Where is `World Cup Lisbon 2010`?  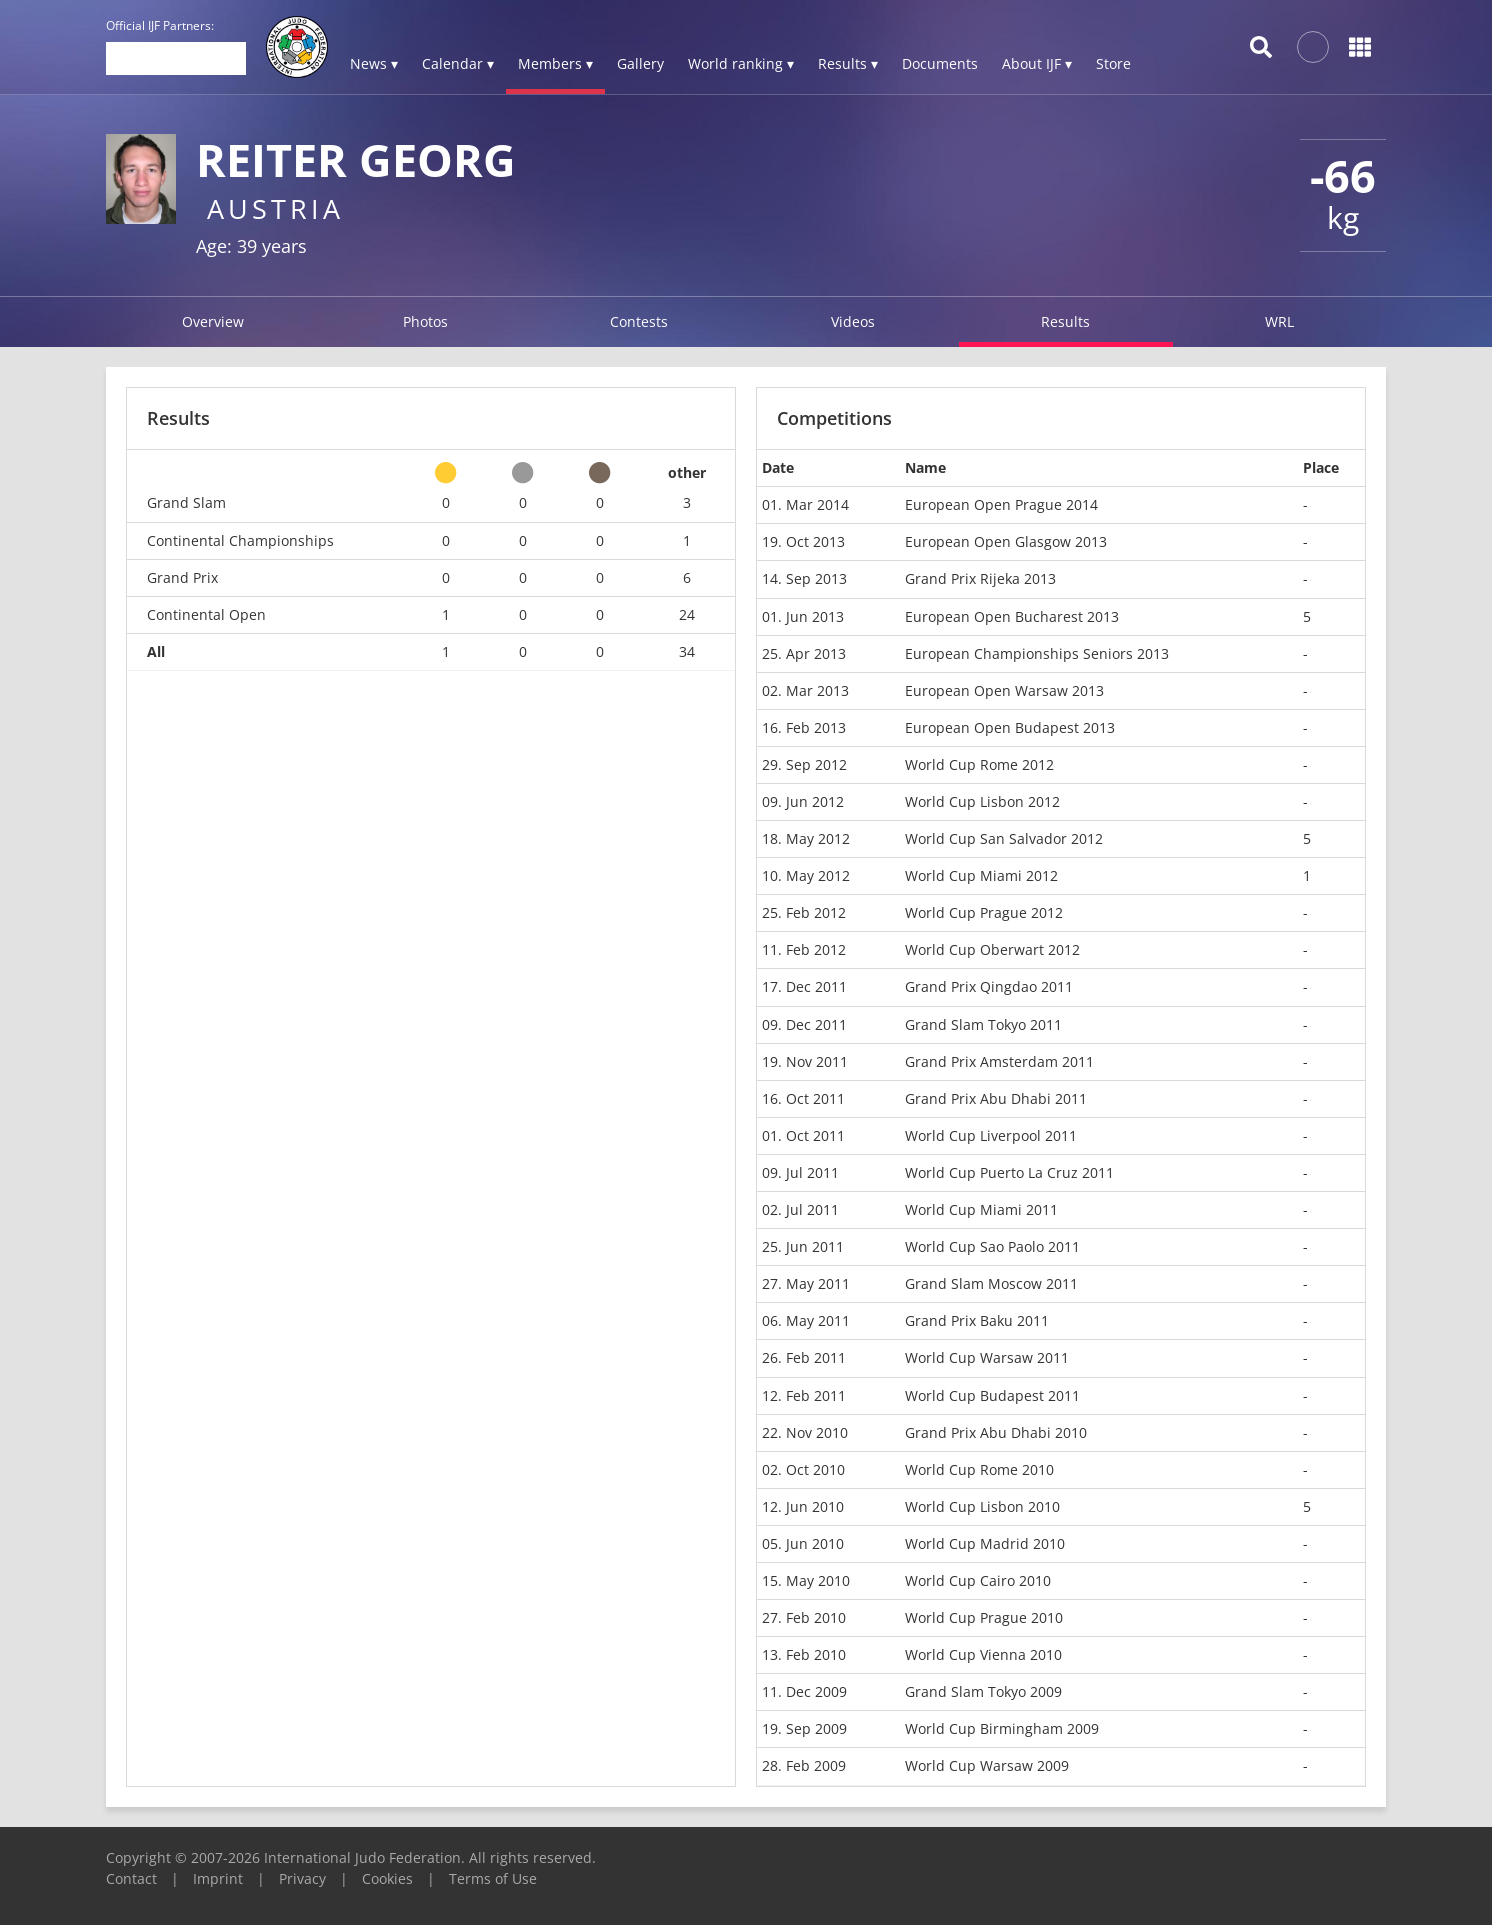
World Cup Lisbon 2010 is located at coordinates (982, 1506).